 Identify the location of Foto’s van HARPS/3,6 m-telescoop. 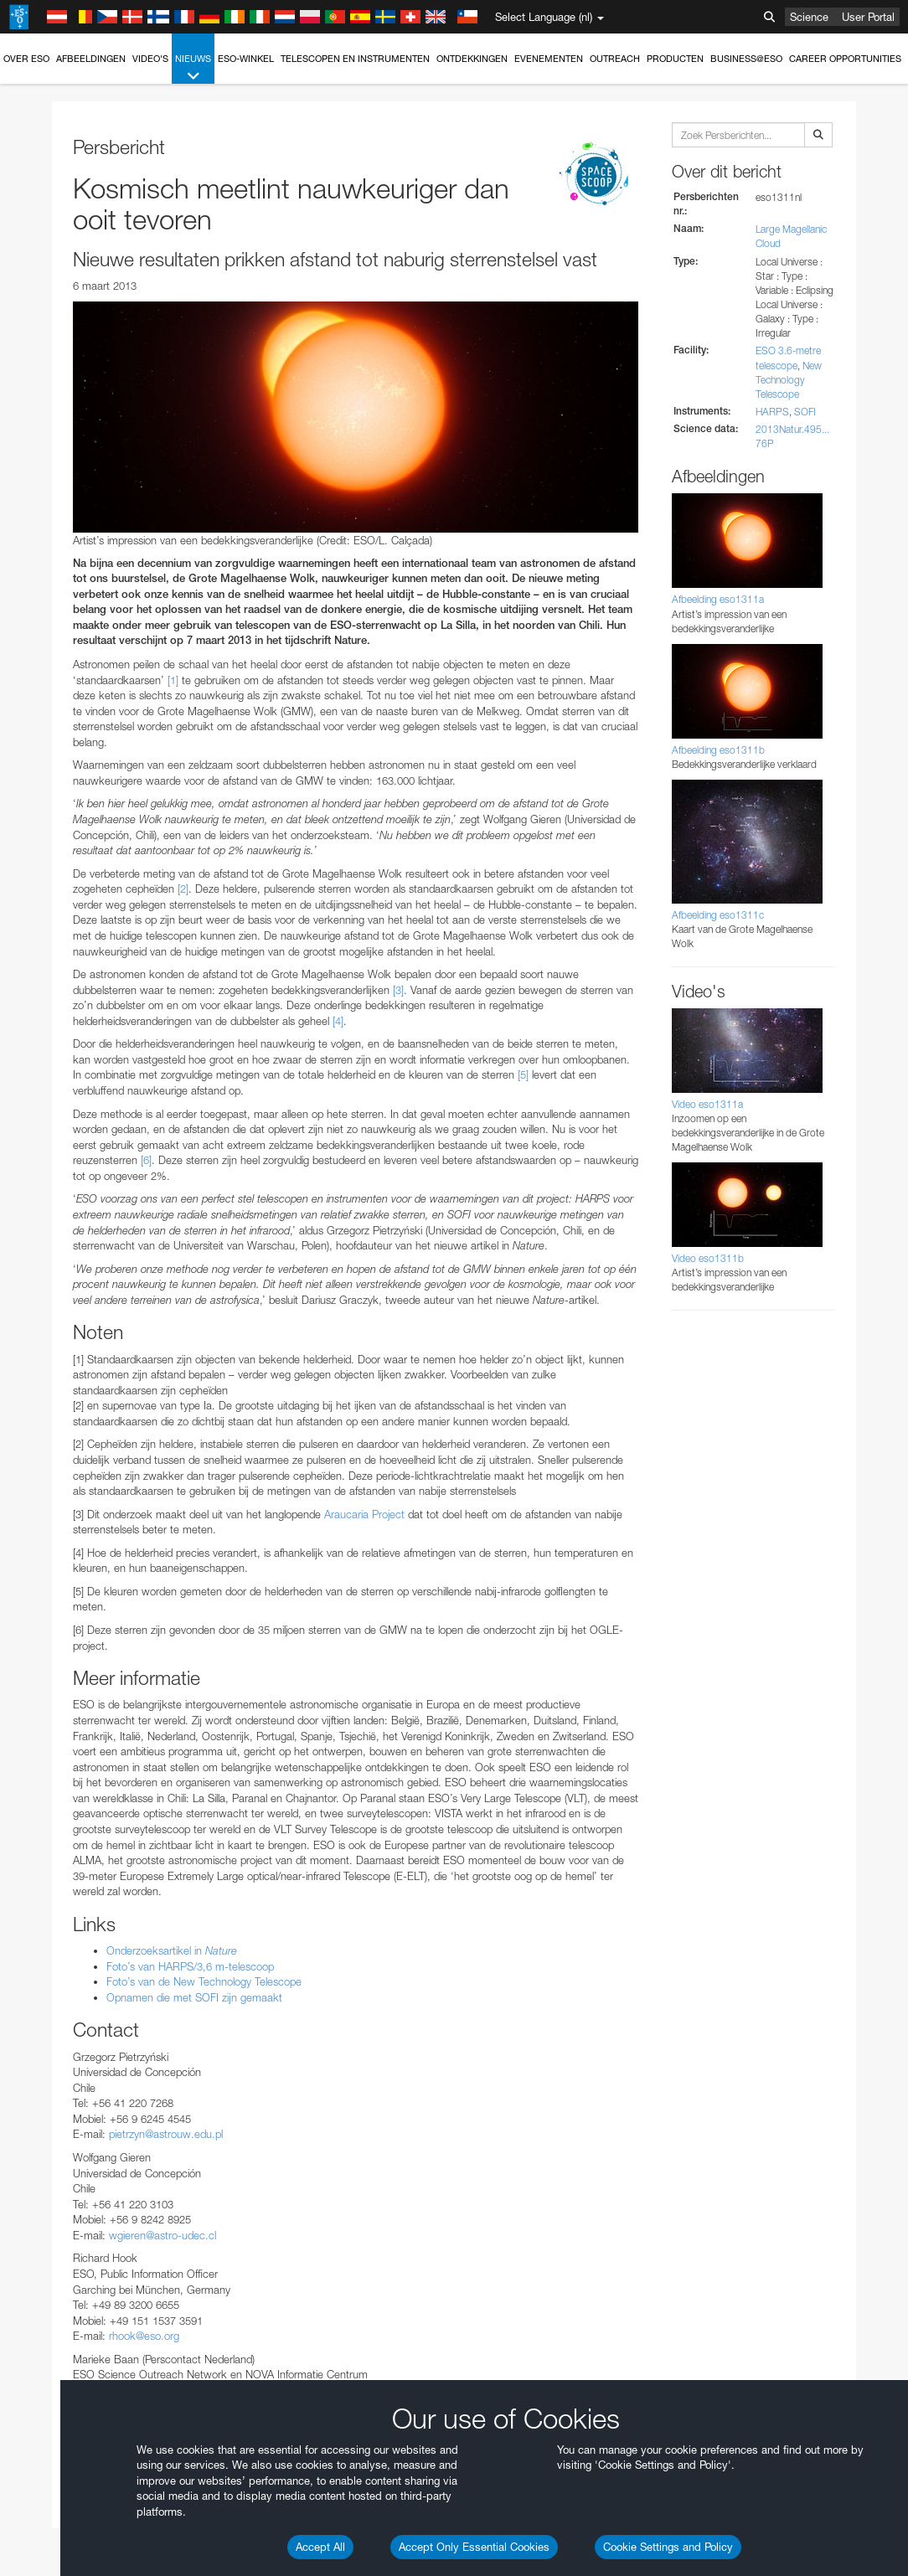
(190, 1966).